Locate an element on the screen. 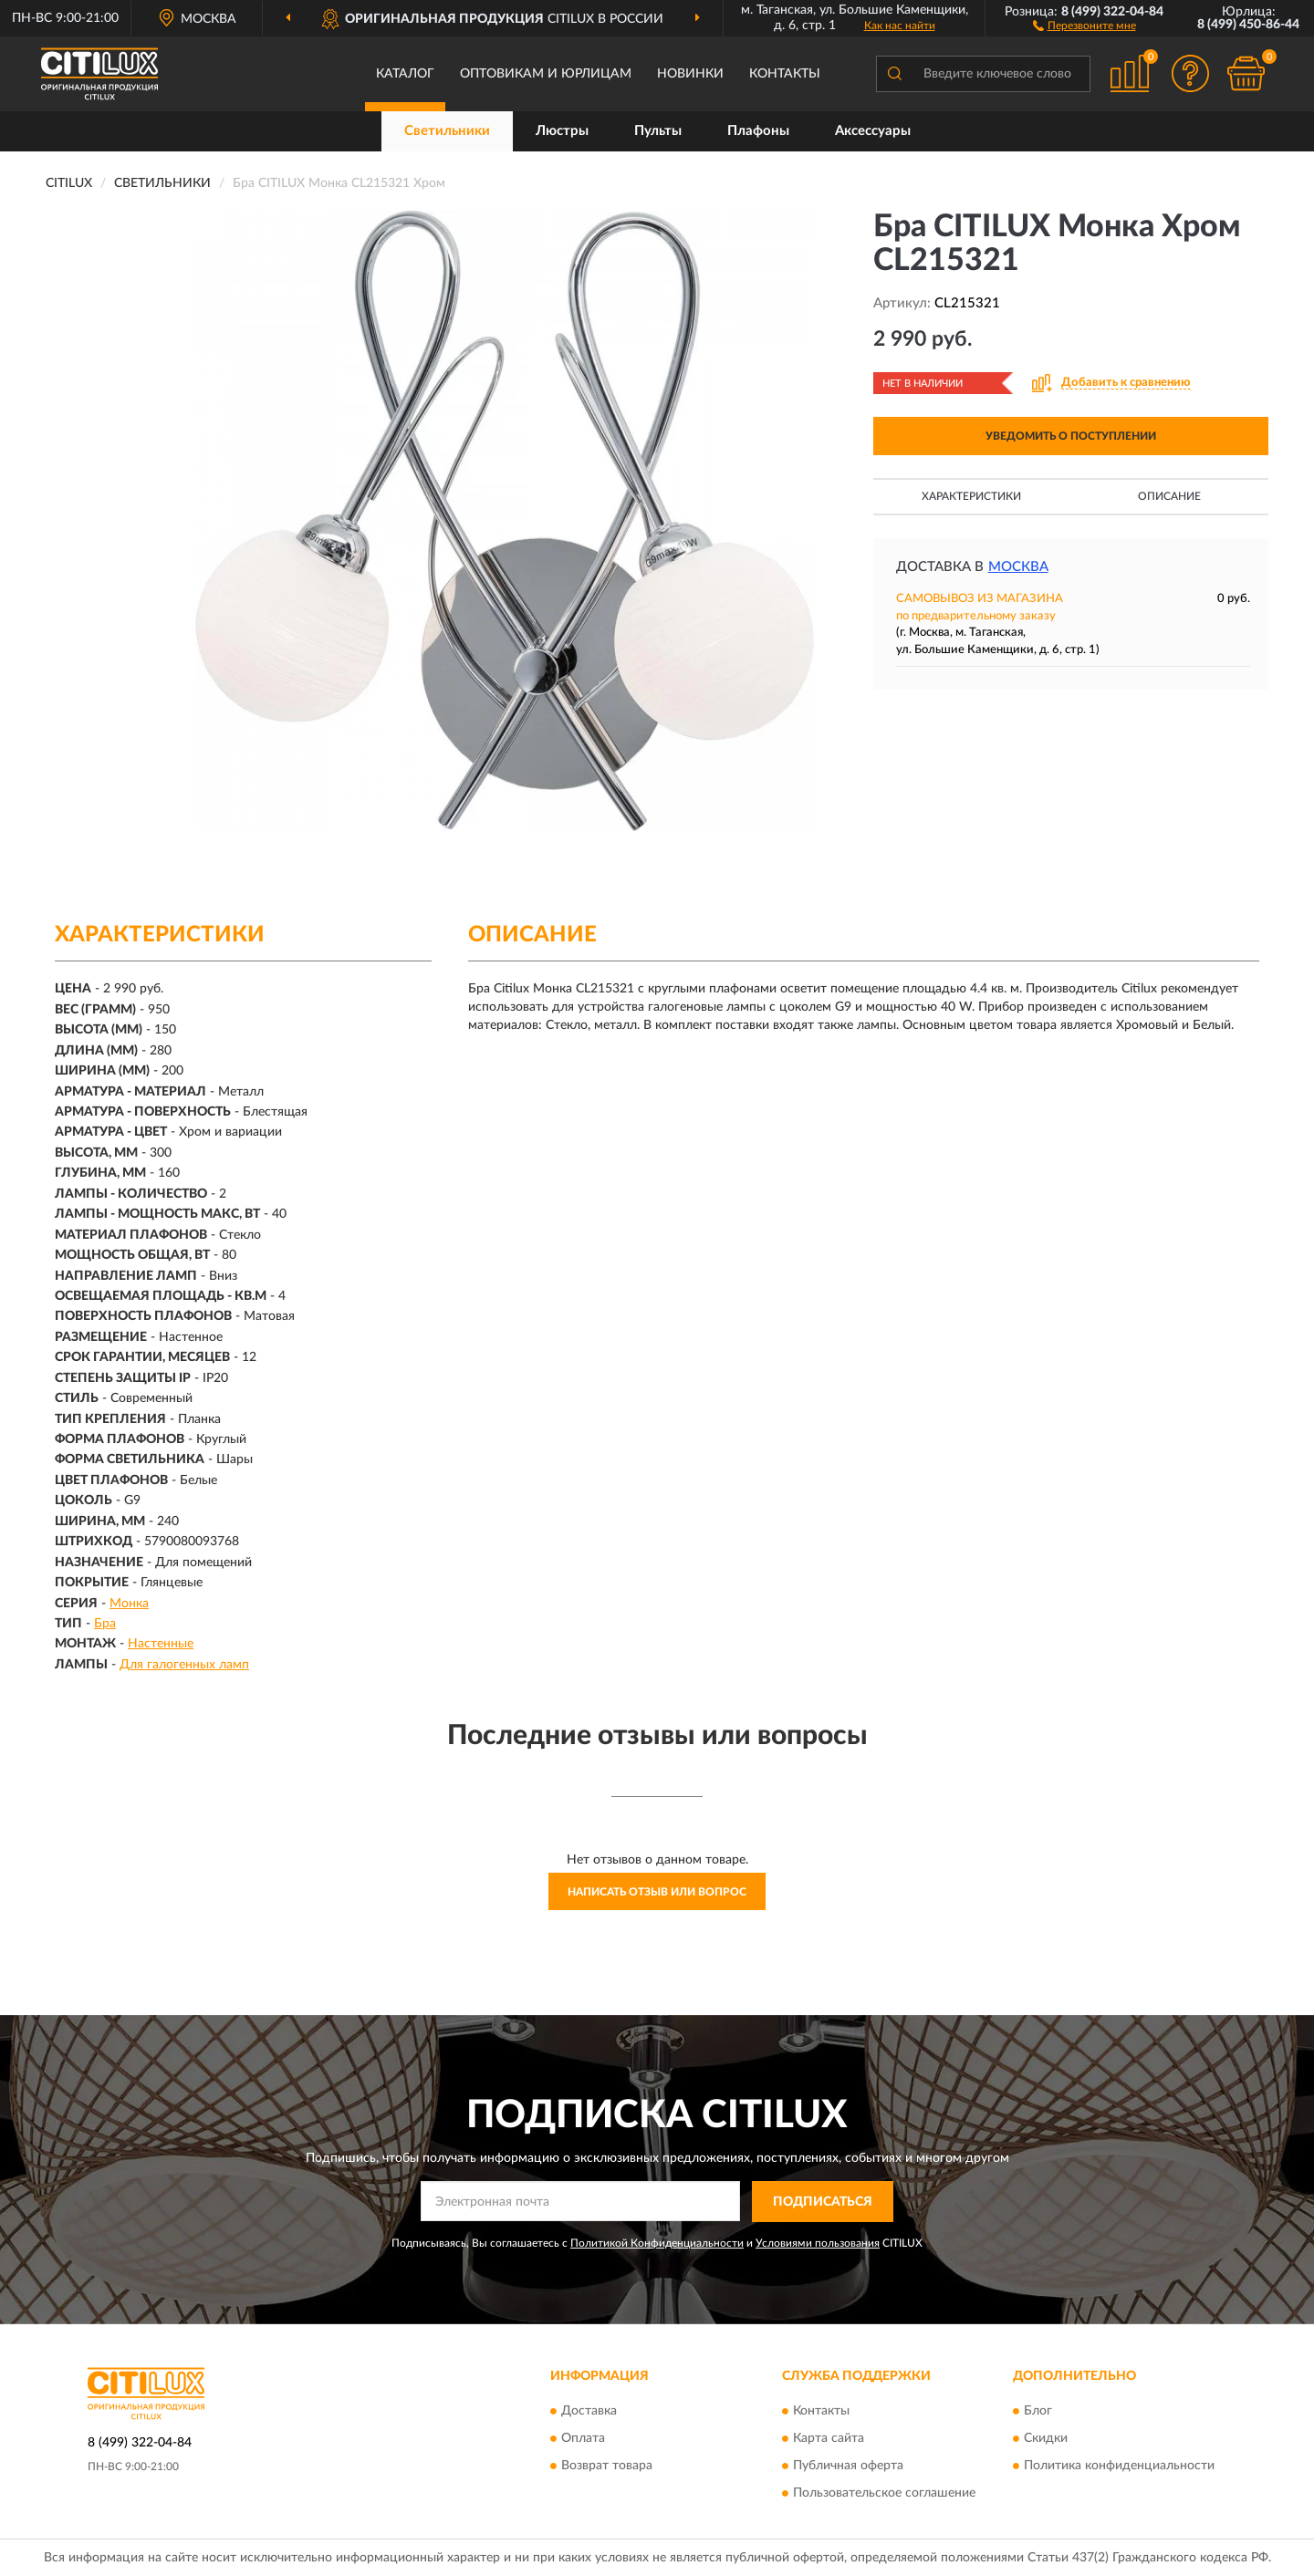  Скидки is located at coordinates (1046, 2439).